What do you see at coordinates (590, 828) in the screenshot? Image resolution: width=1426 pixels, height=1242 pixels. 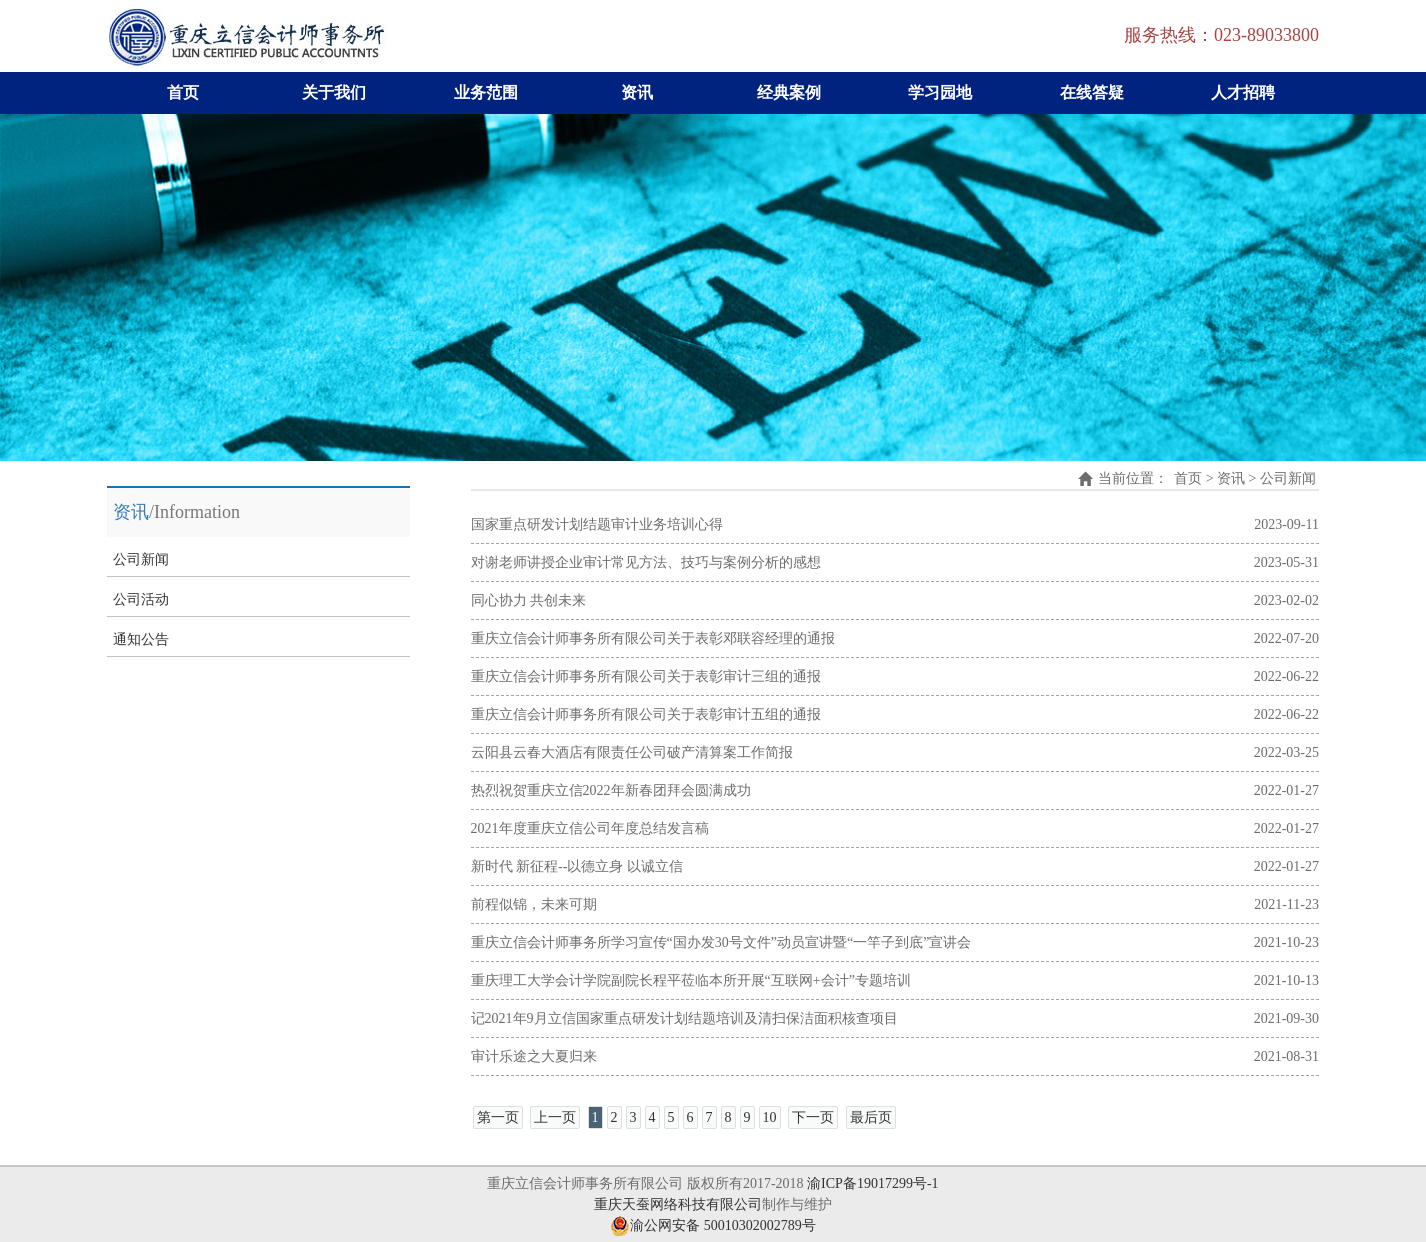 I see `2021年度重庆立信公司年度总结发言稿` at bounding box center [590, 828].